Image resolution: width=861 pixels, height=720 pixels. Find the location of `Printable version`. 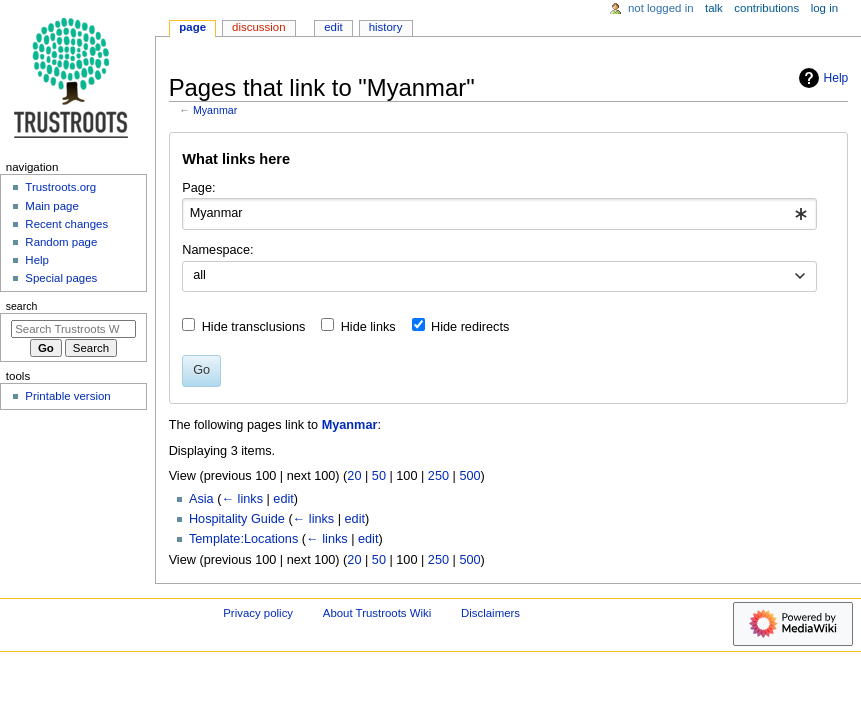

Printable version is located at coordinates (67, 396).